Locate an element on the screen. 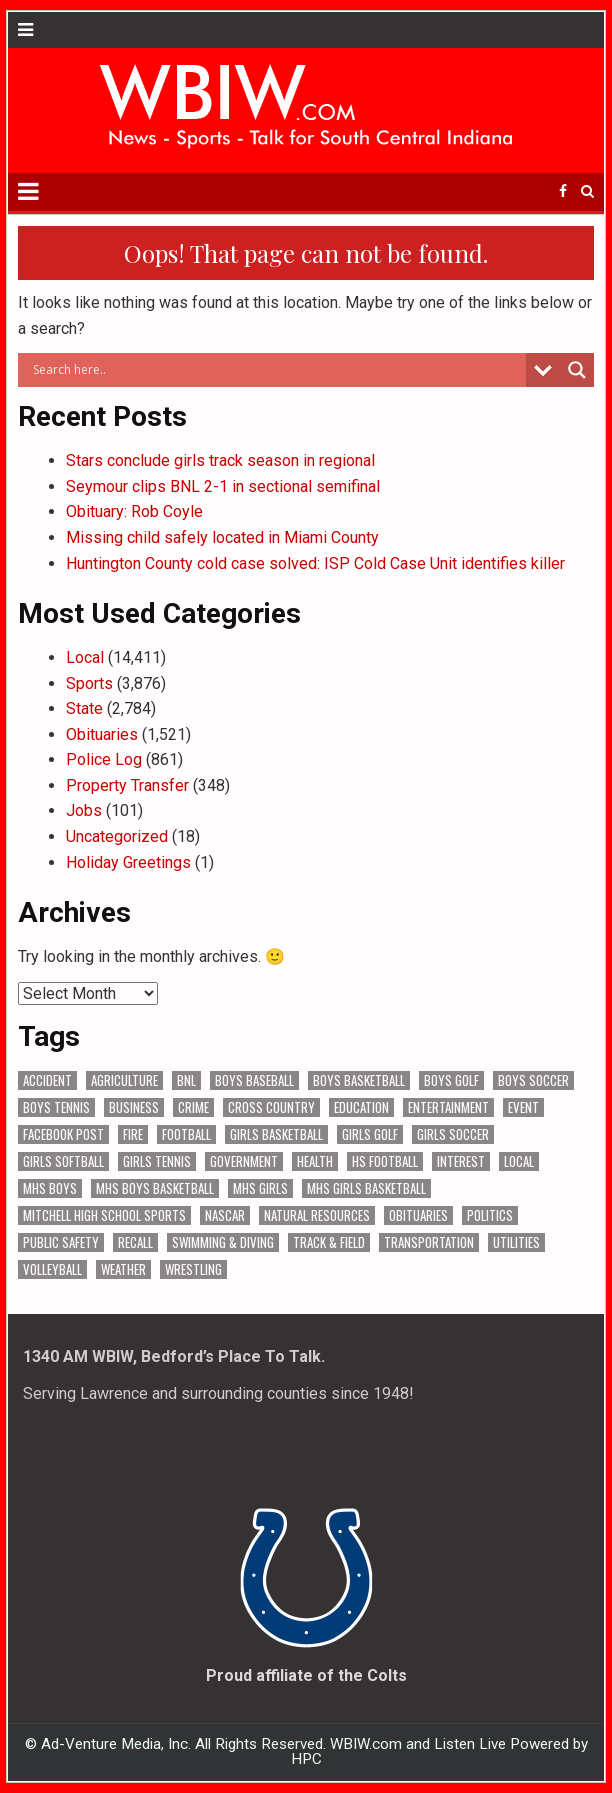 Image resolution: width=612 pixels, height=1793 pixels. BNL [BNL (3,189 items)] is located at coordinates (186, 1080).